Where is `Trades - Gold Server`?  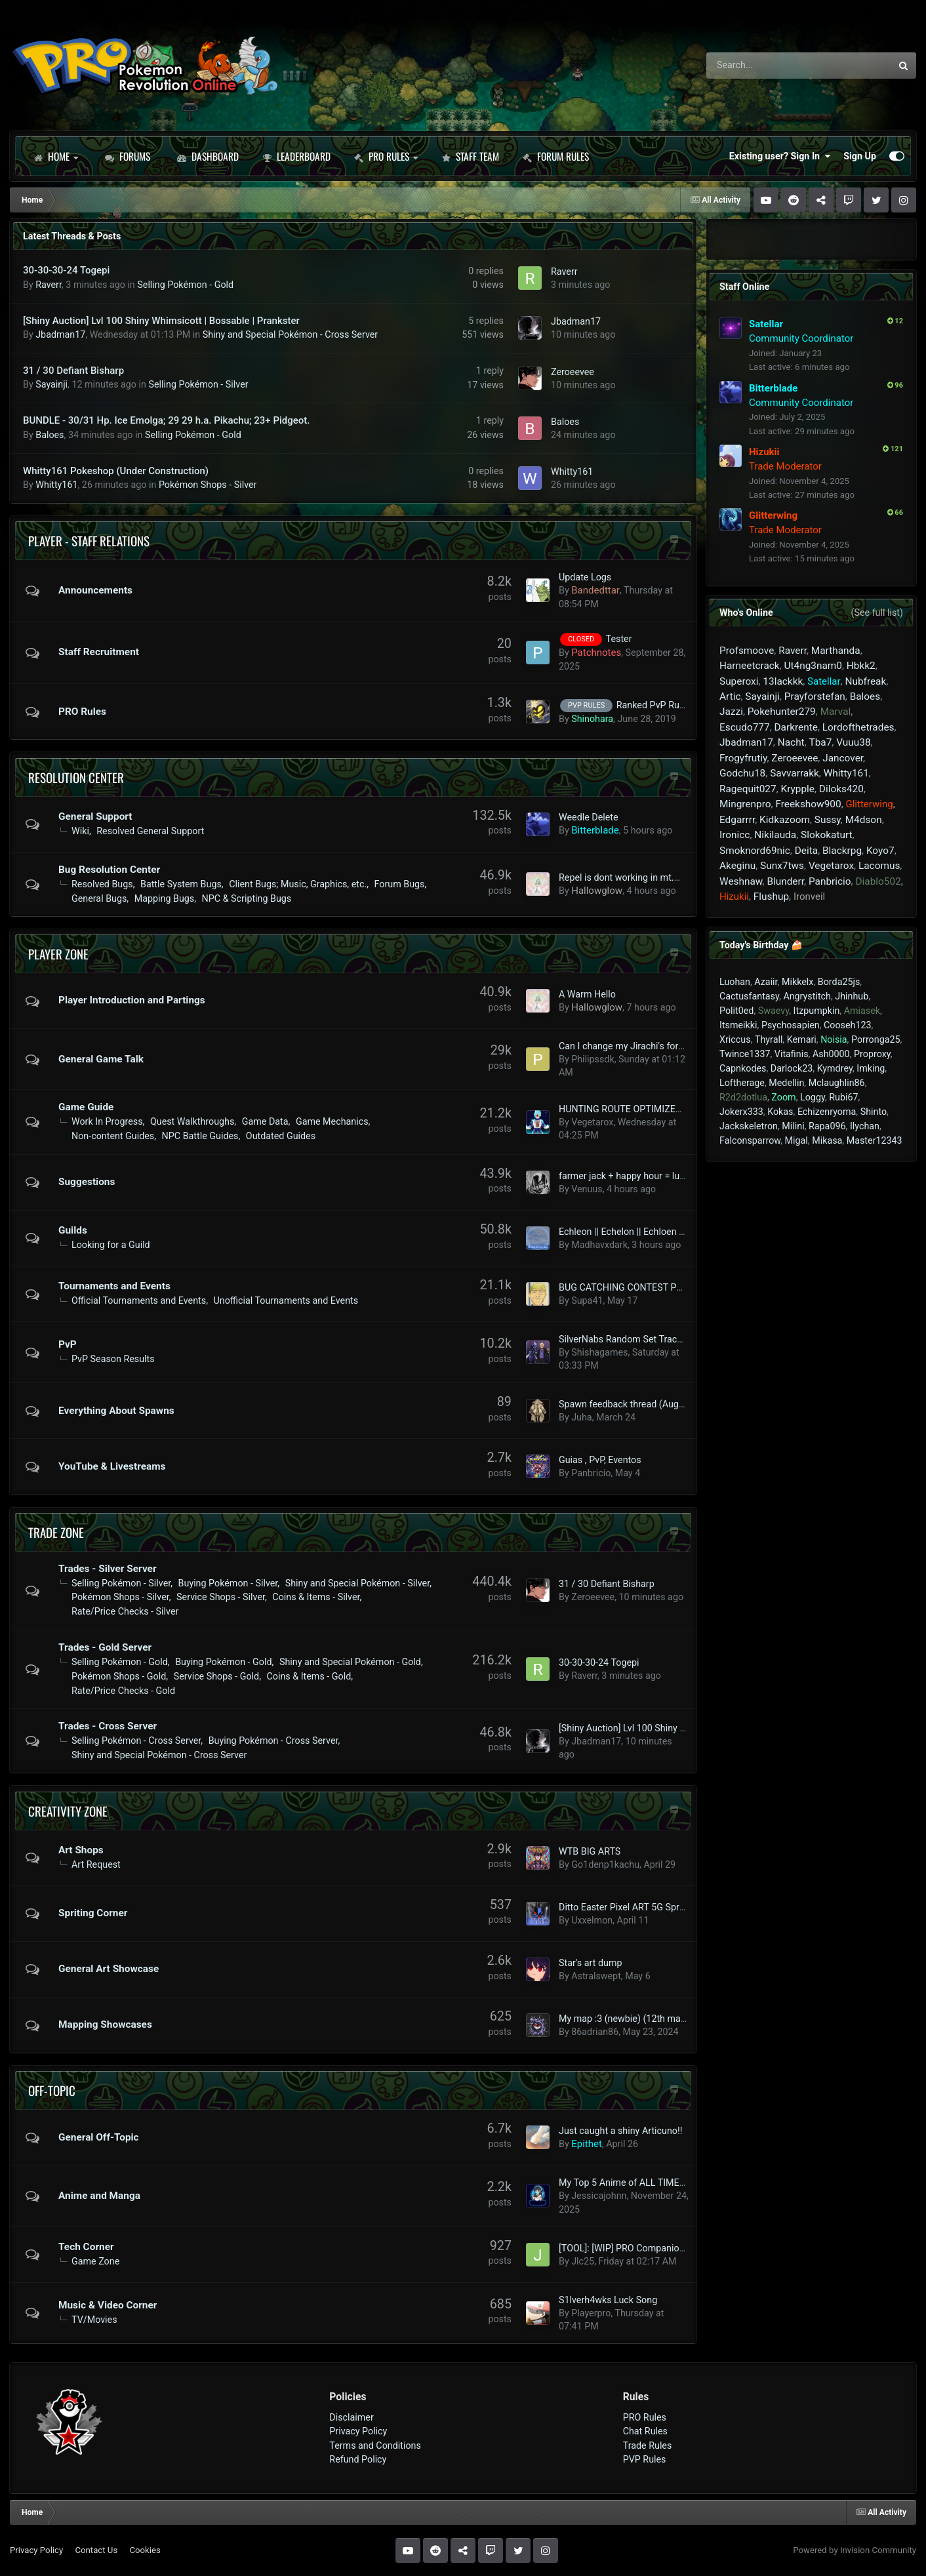
Trades - Gold Server is located at coordinates (104, 1647).